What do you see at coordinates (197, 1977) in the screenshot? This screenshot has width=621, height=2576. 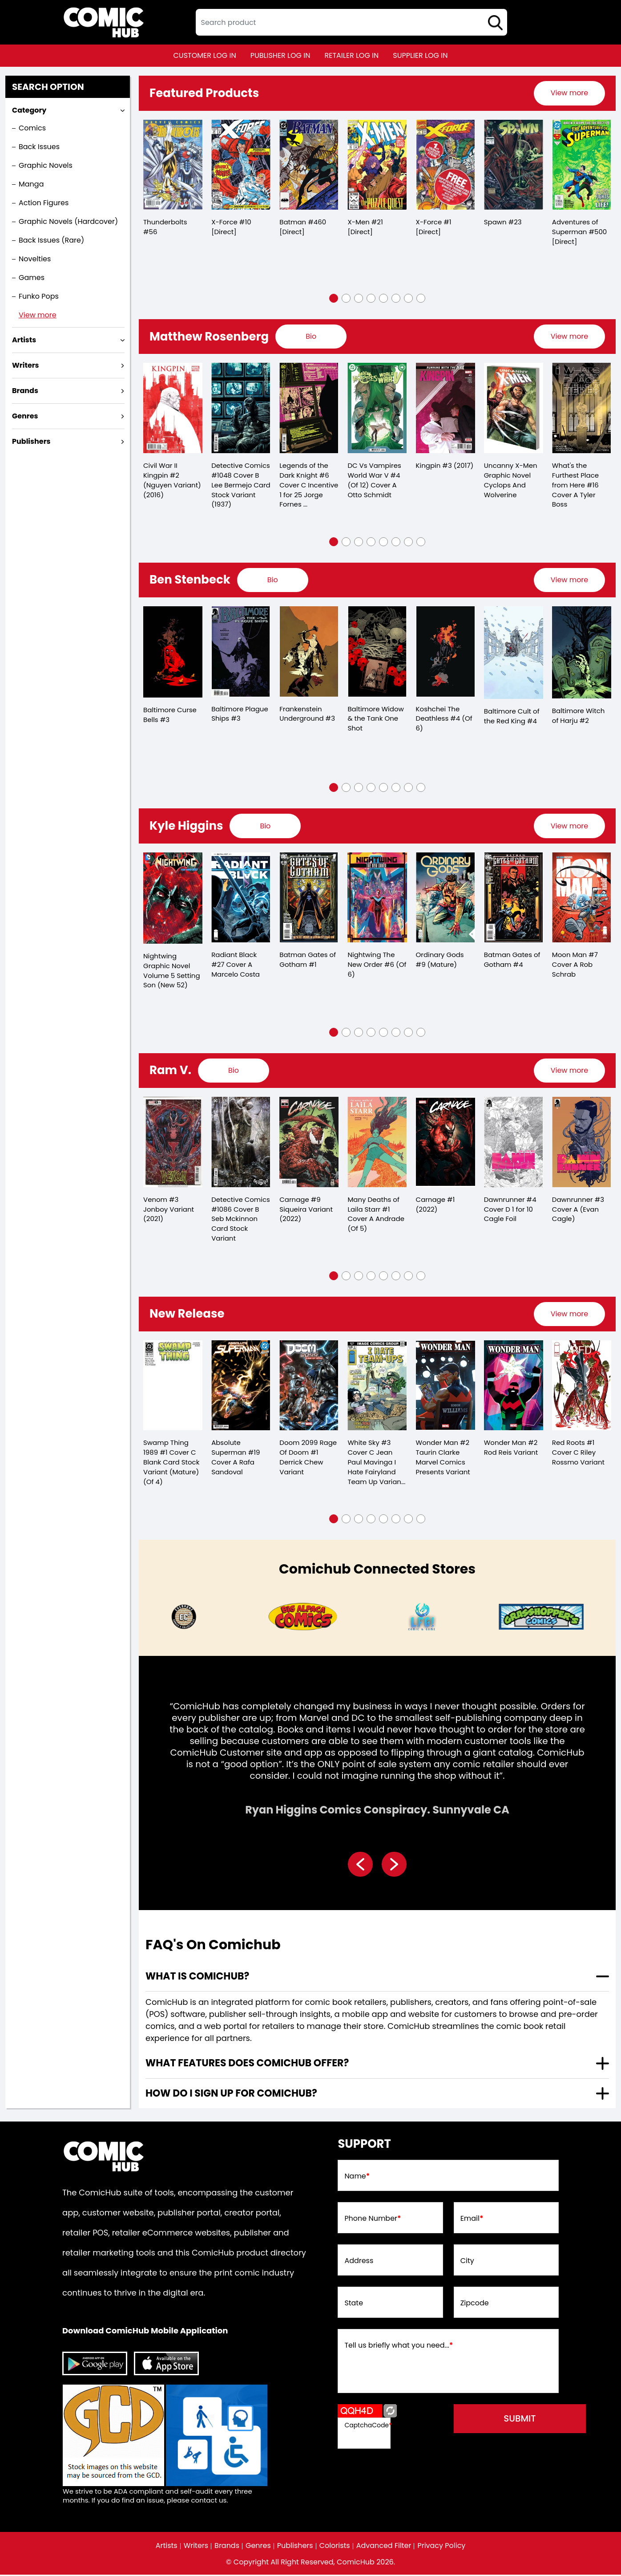 I see `What is ComicHub? [presentation]` at bounding box center [197, 1977].